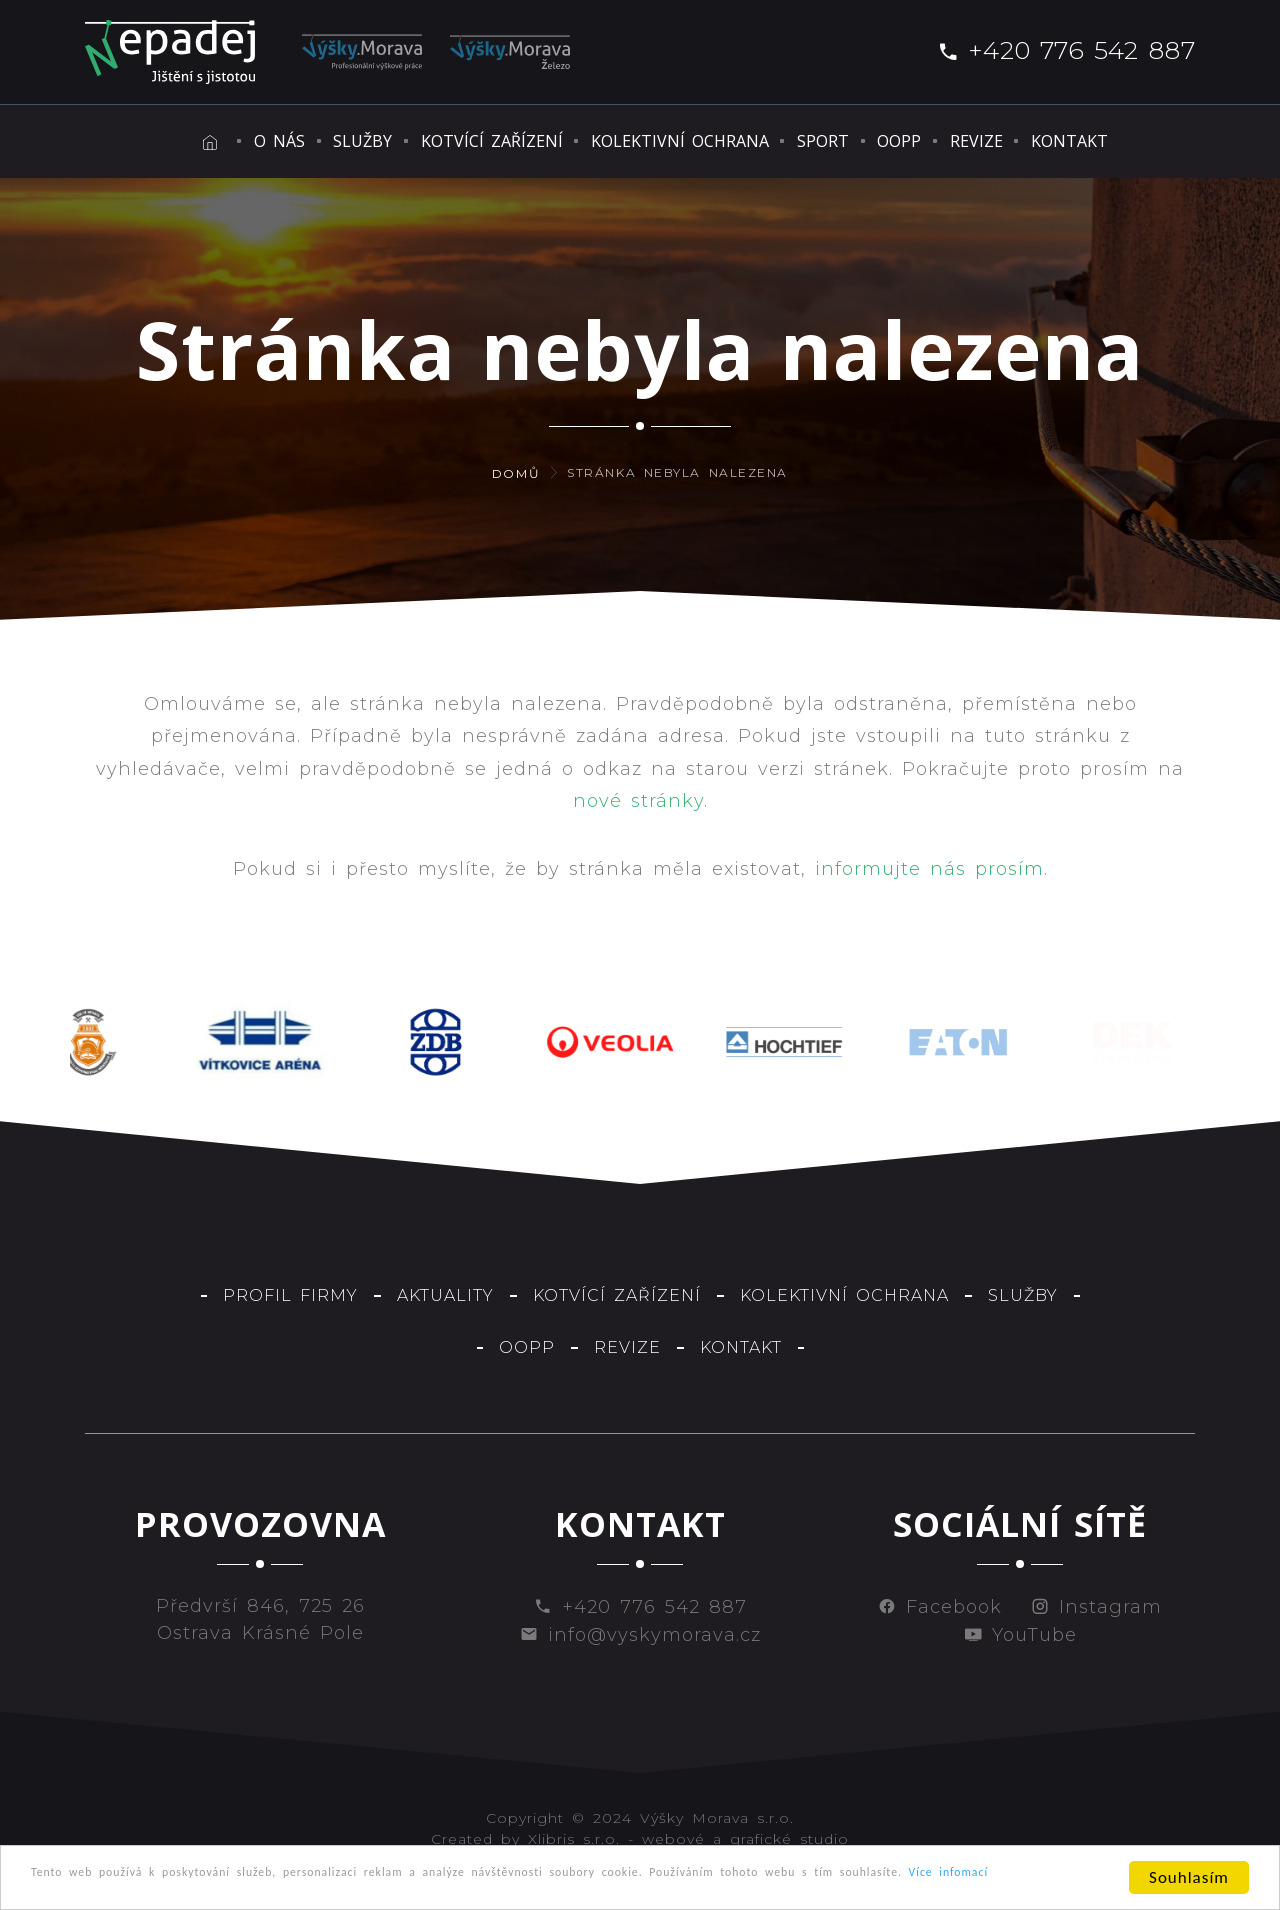 The height and width of the screenshot is (1910, 1280). Describe the element at coordinates (445, 1295) in the screenshot. I see `Aktuality` at that location.